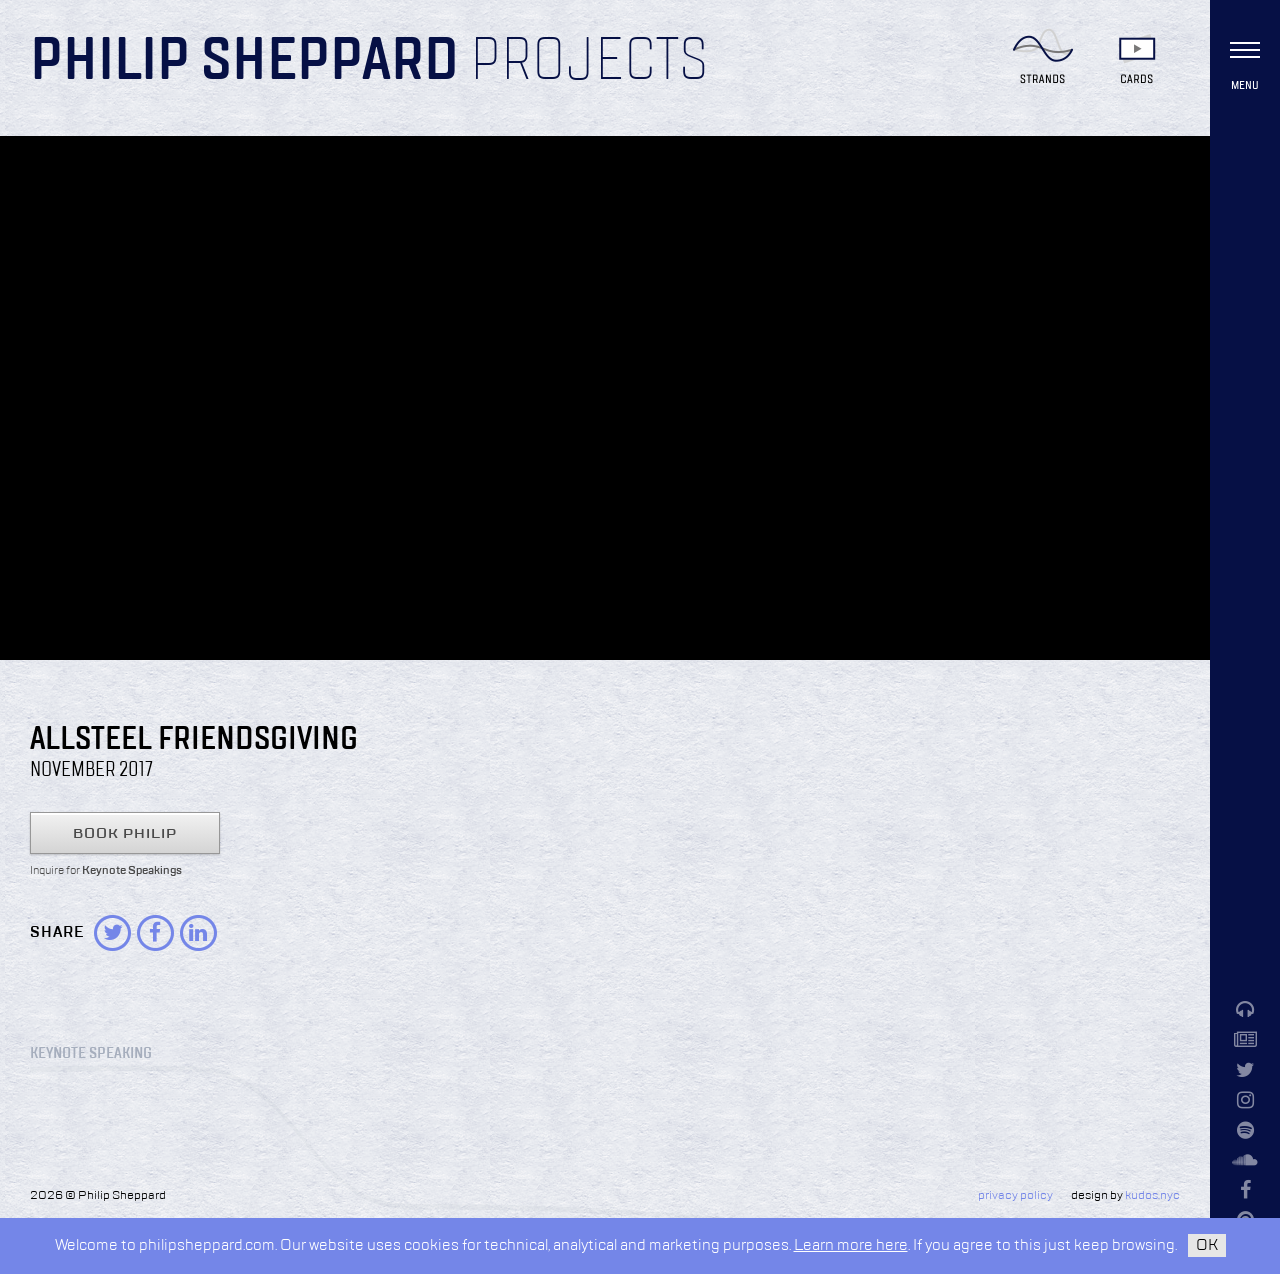 The image size is (1280, 1274). I want to click on Projects, so click(589, 62).